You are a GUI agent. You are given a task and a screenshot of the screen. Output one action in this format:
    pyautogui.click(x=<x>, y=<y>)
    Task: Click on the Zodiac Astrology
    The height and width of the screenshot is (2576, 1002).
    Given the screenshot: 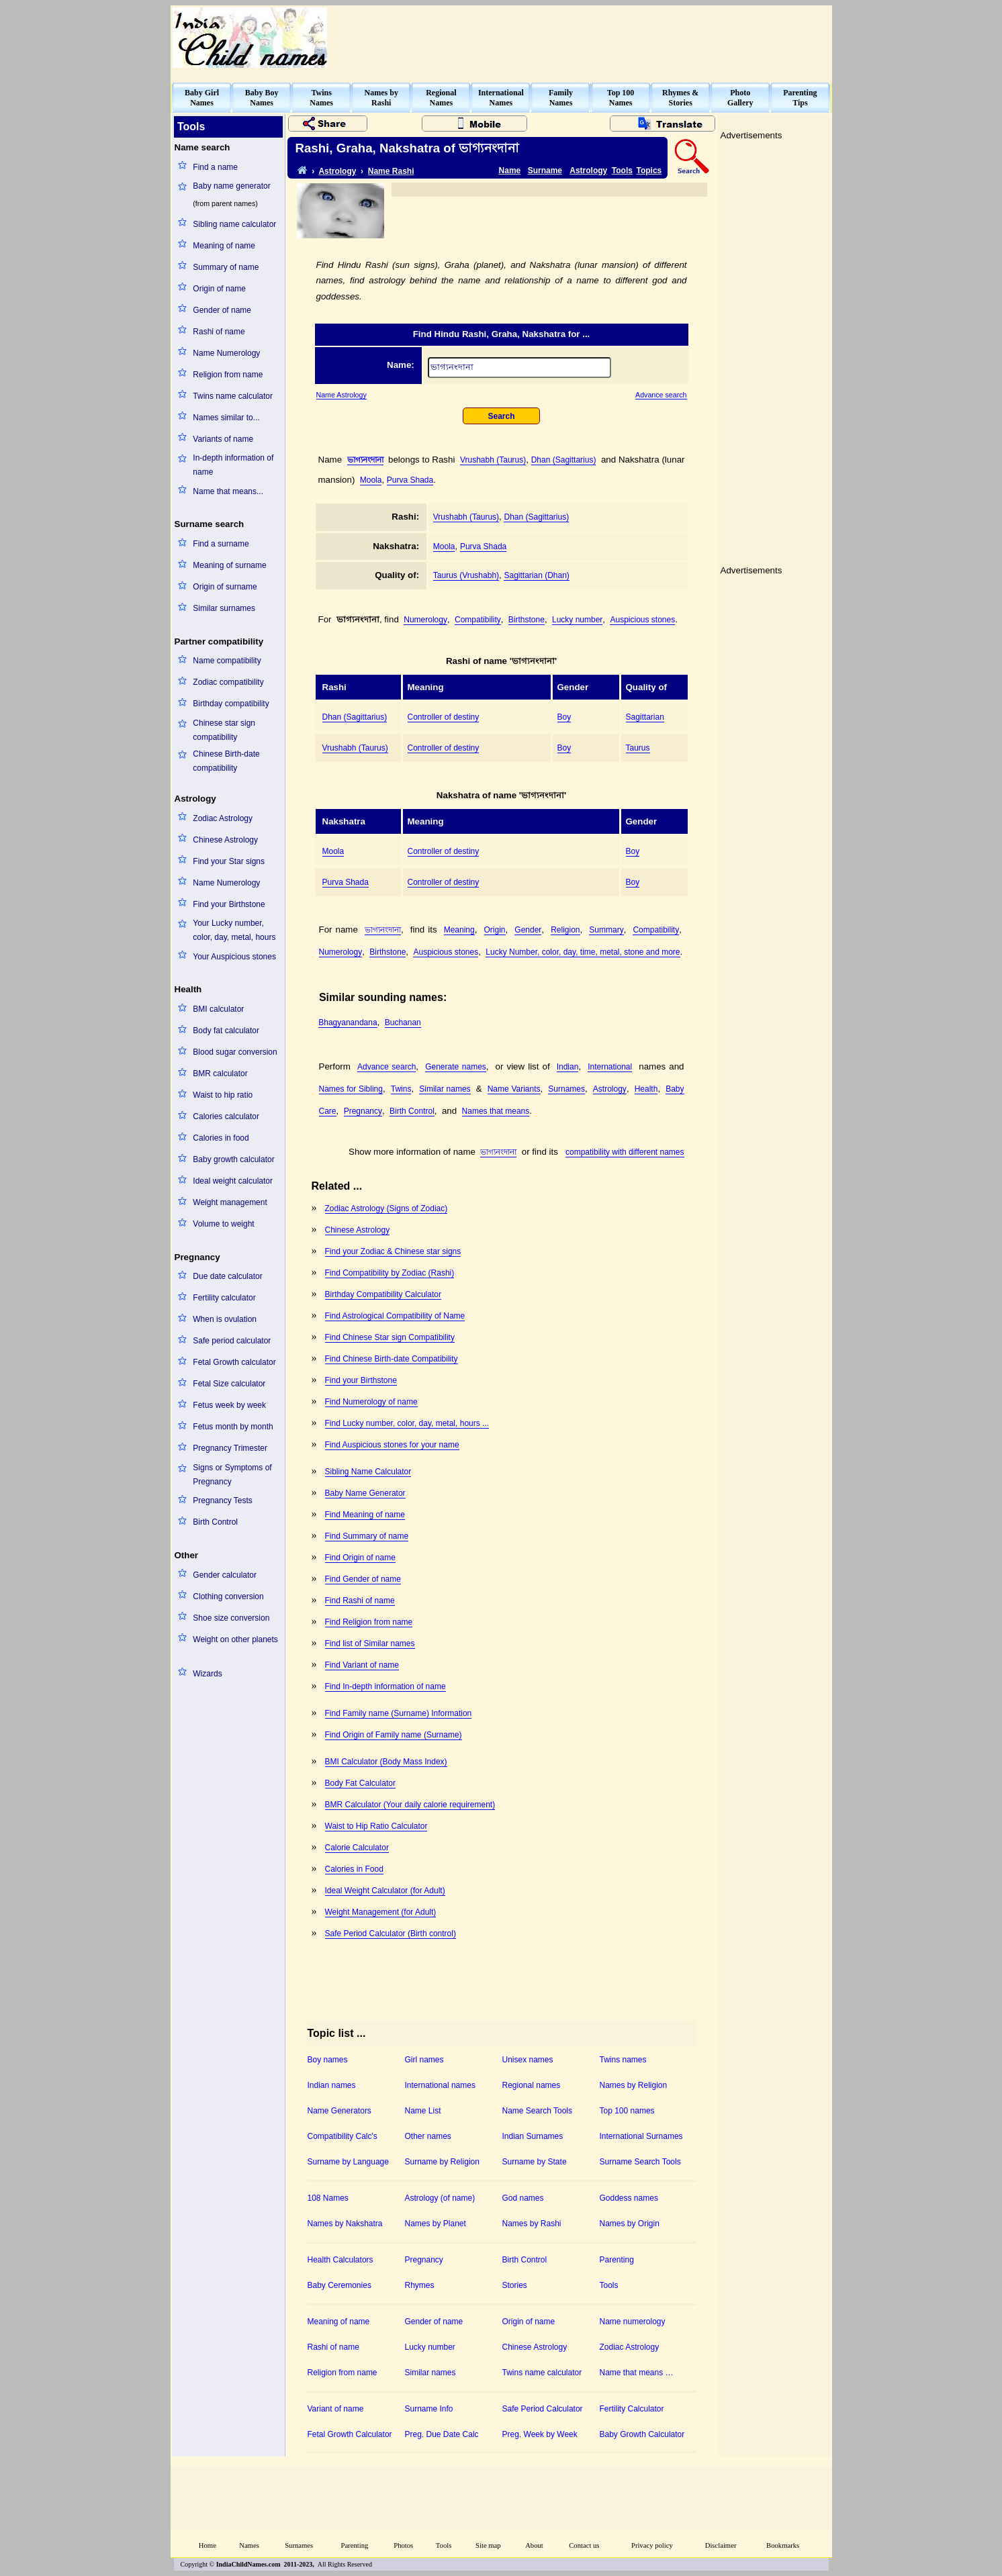 What is the action you would take?
    pyautogui.click(x=223, y=818)
    